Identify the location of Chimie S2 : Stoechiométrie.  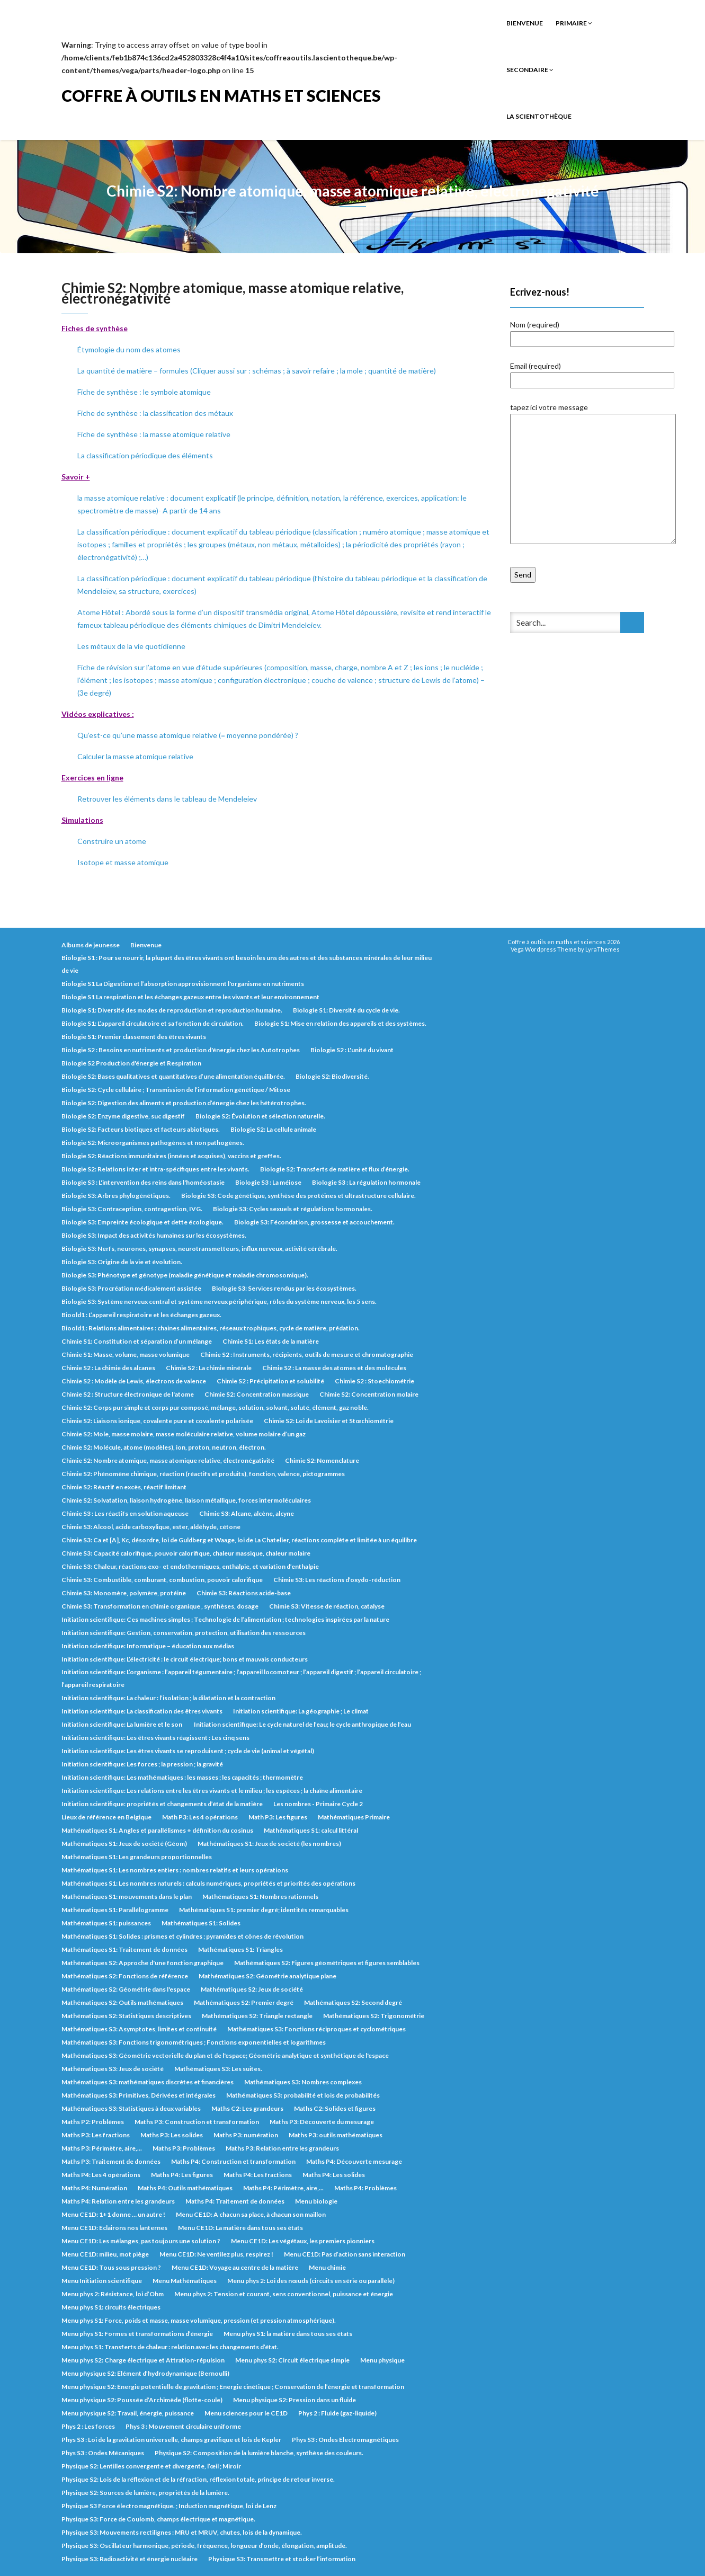
(374, 1381).